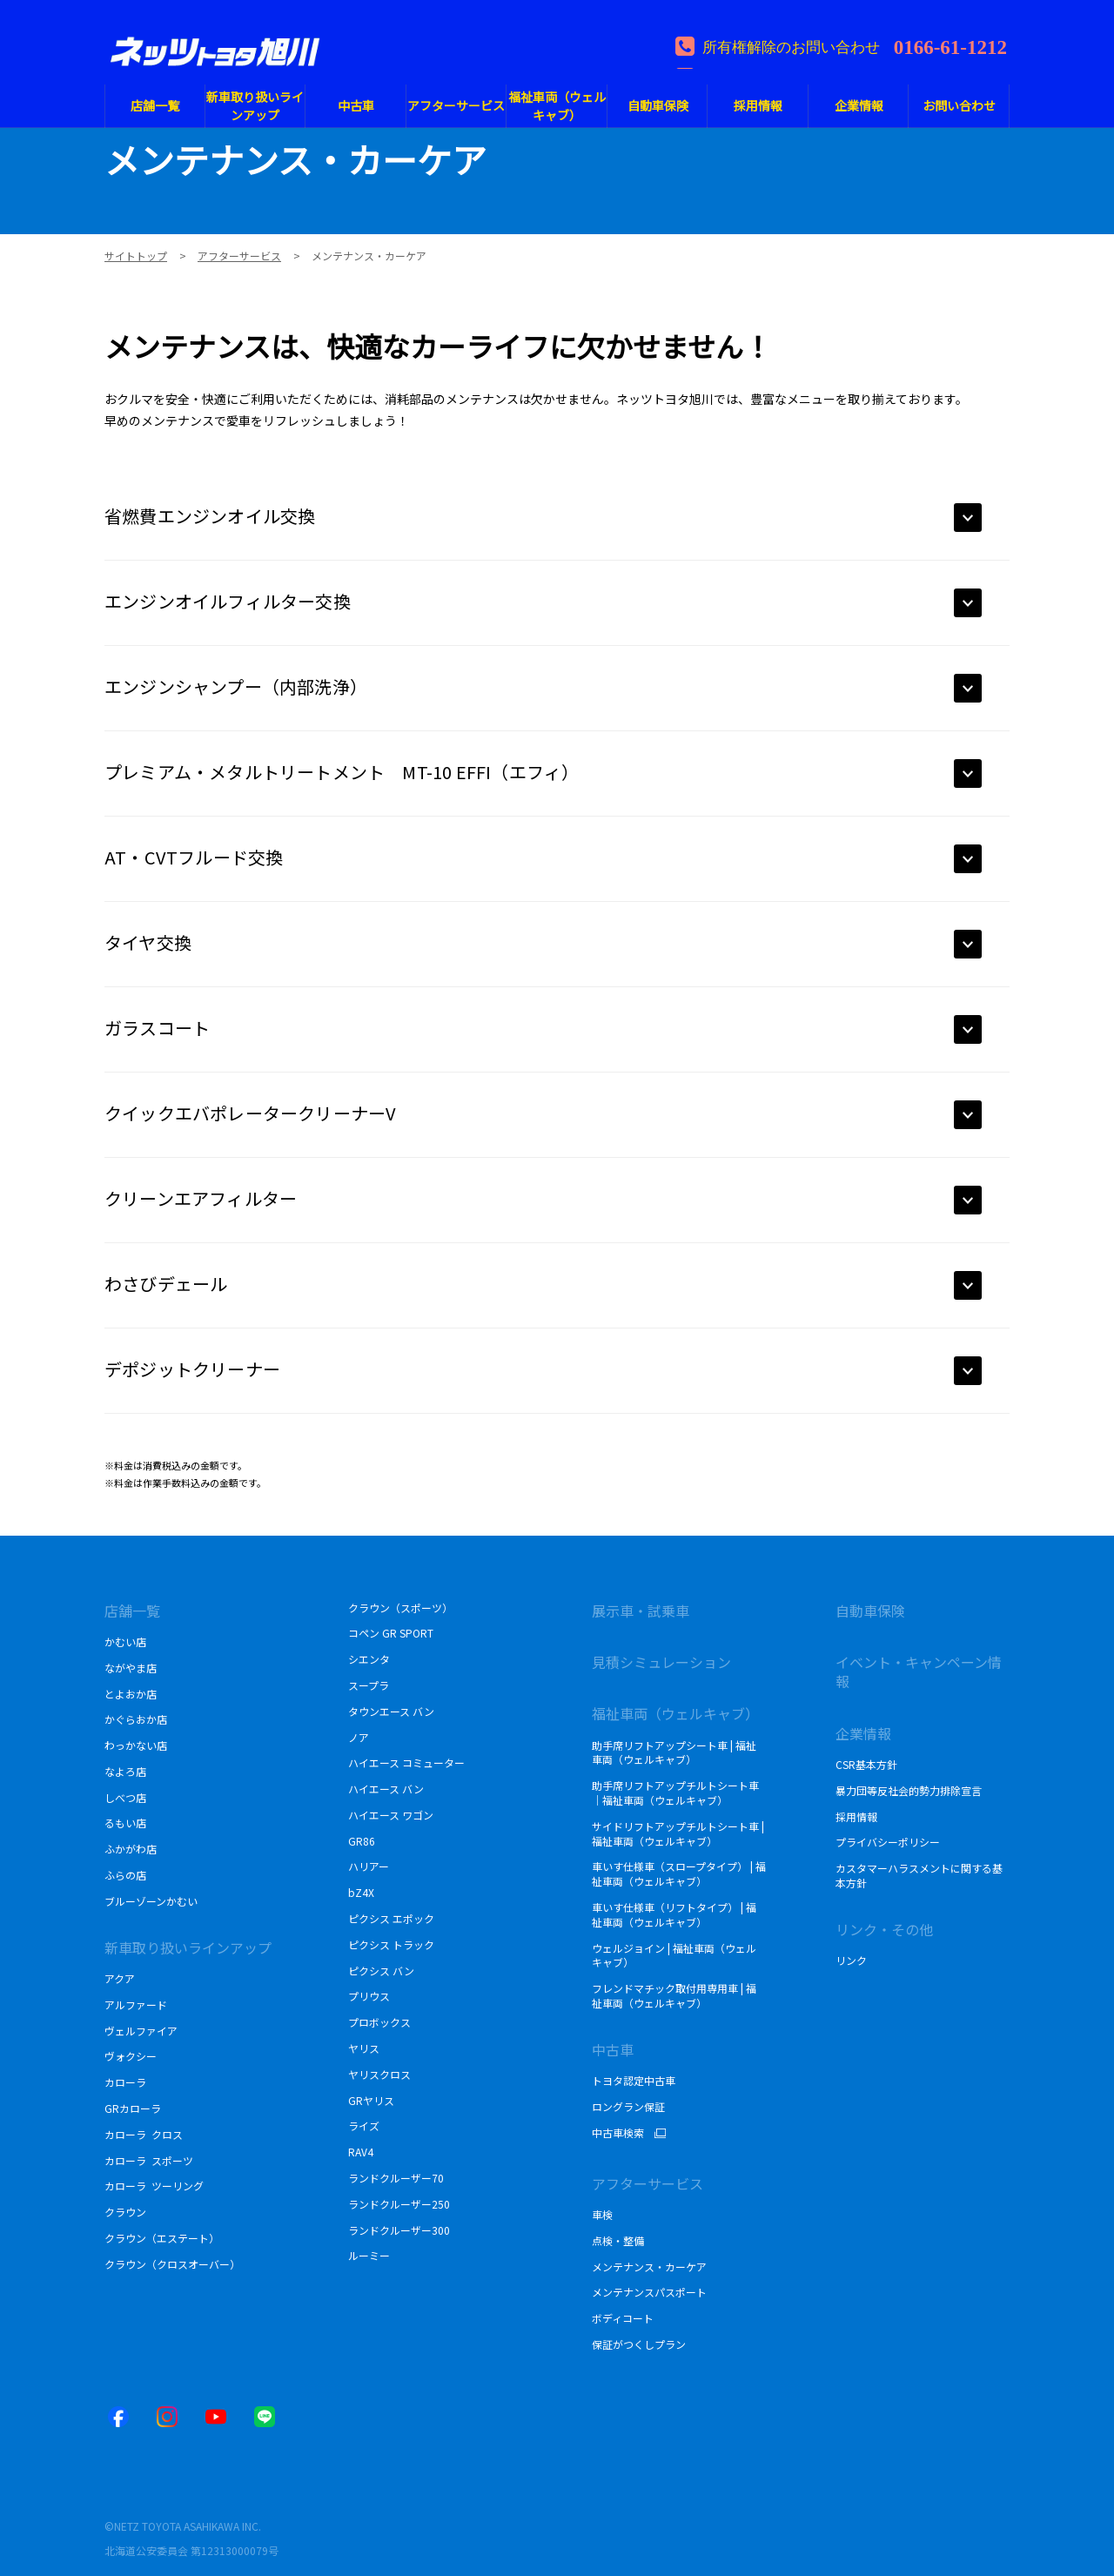 The height and width of the screenshot is (2576, 1114). What do you see at coordinates (640, 1610) in the screenshot?
I see `展示車・試乗車` at bounding box center [640, 1610].